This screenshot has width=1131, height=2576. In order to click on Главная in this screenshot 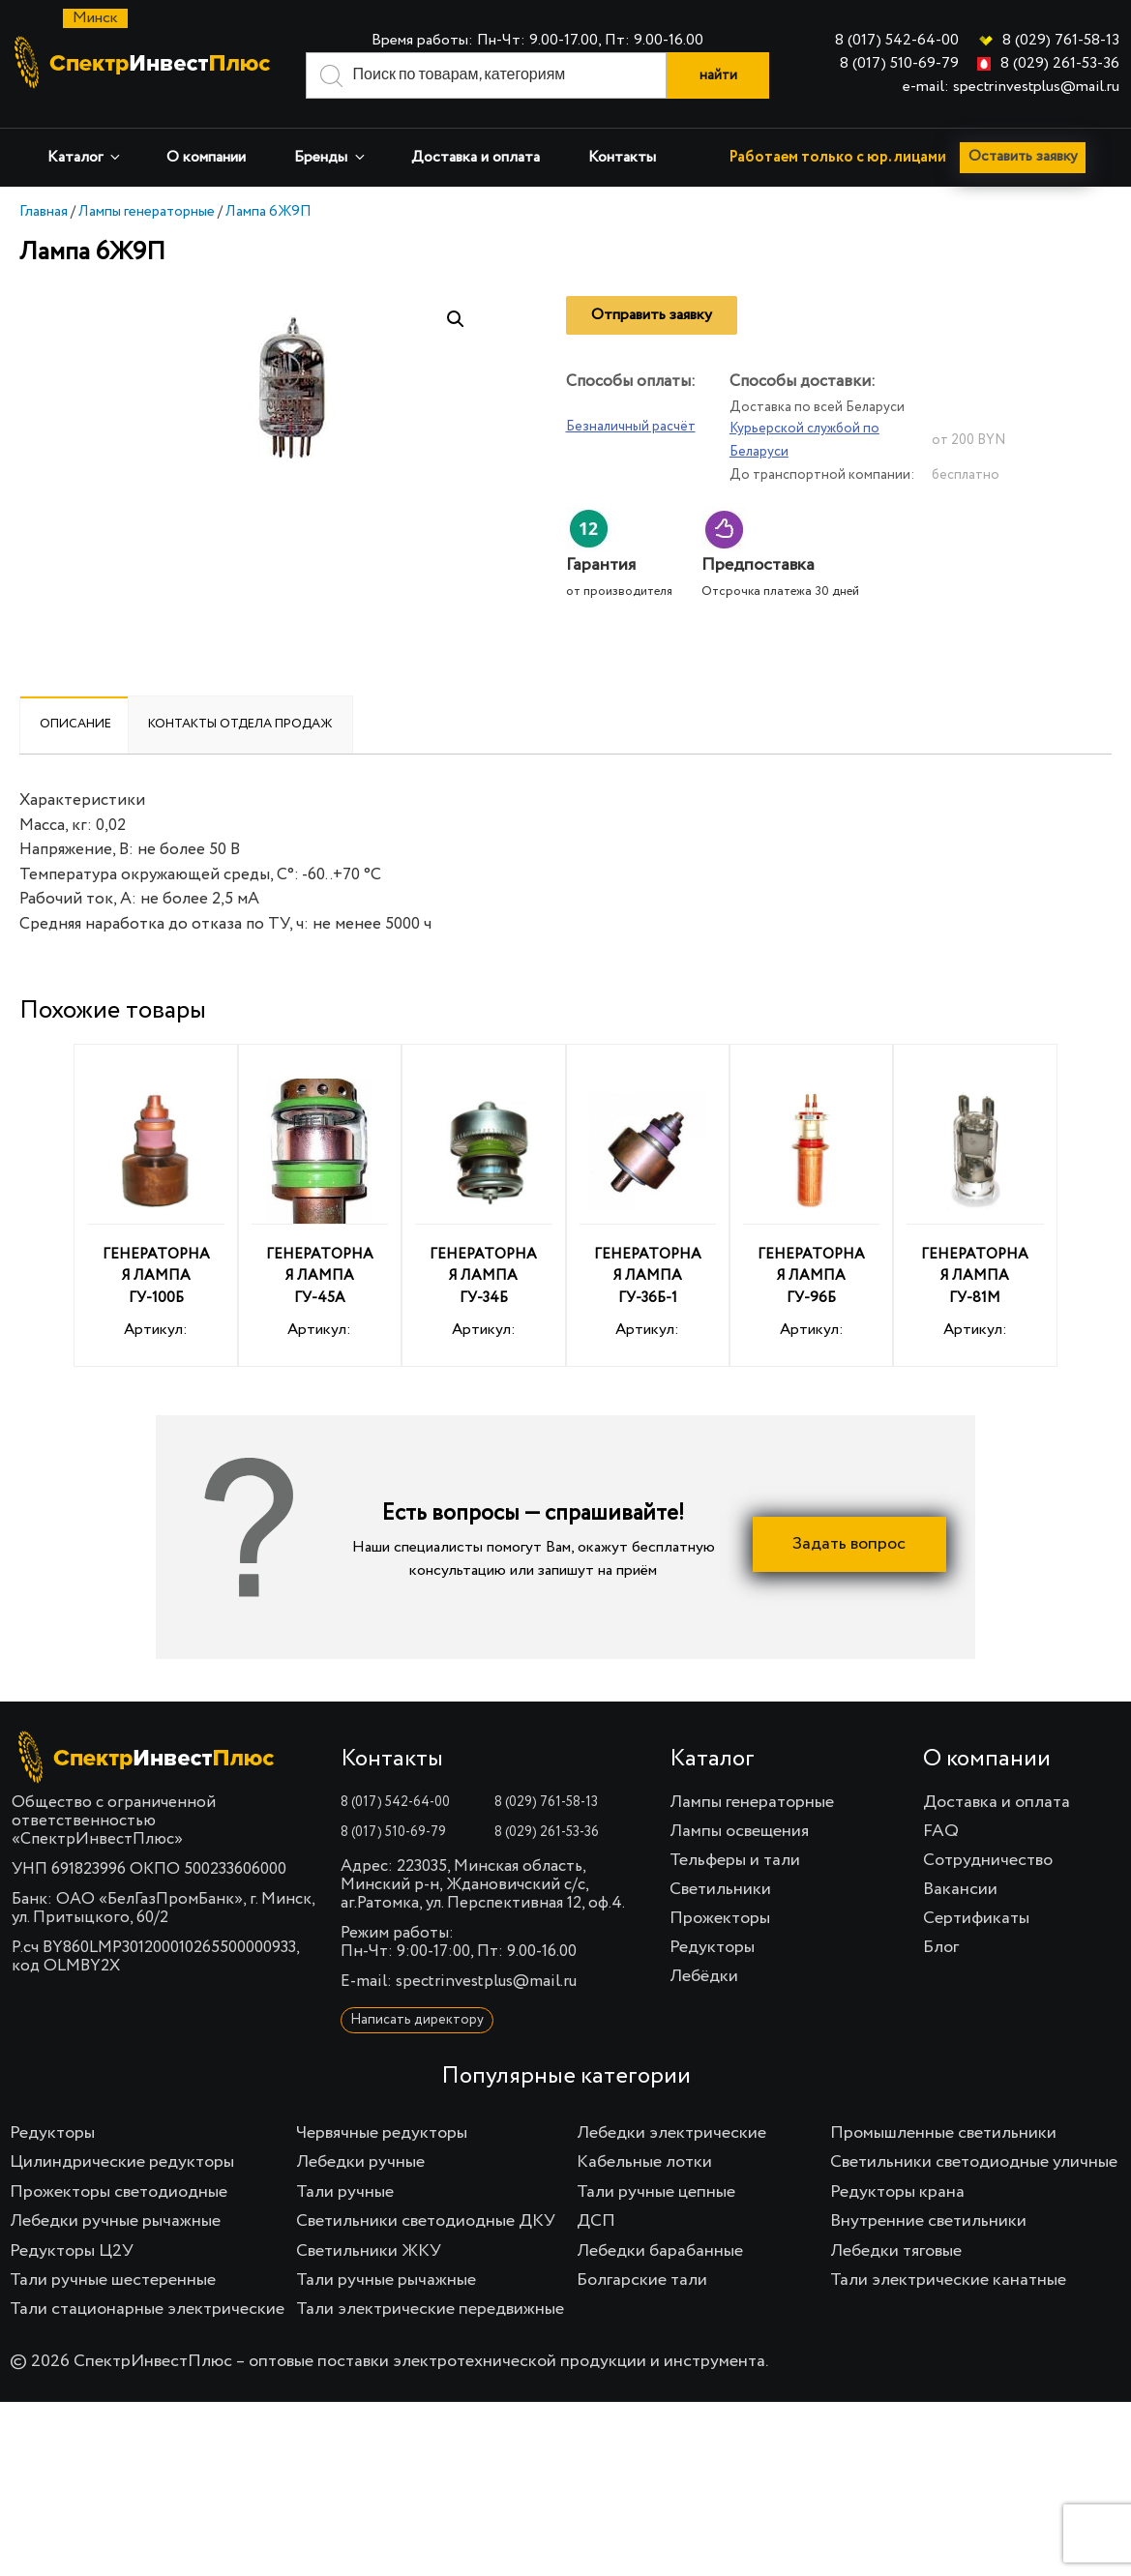, I will do `click(43, 211)`.